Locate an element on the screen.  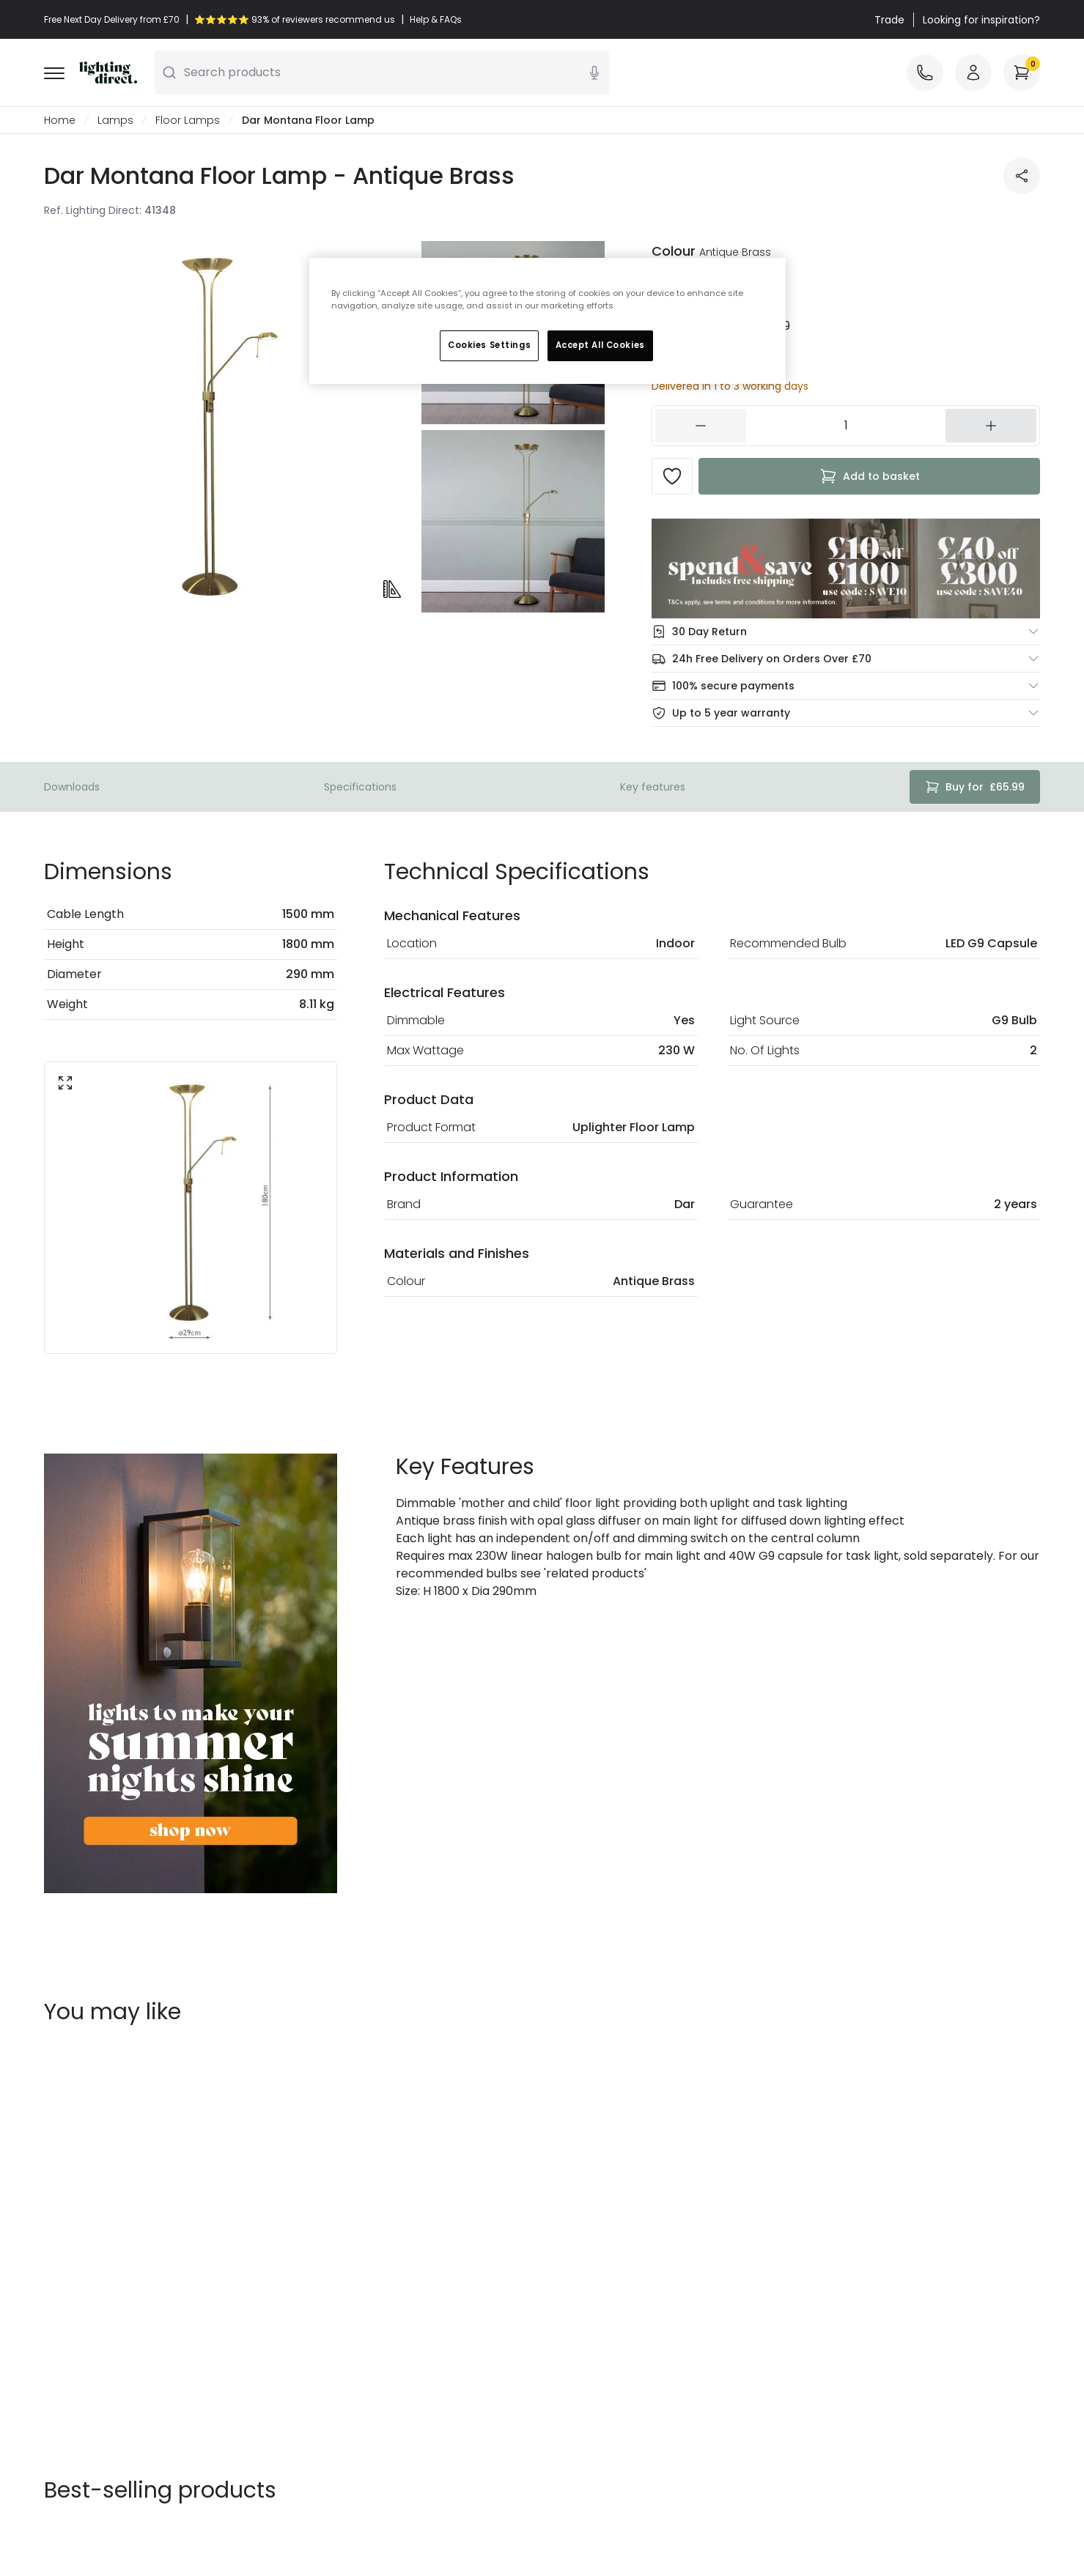
Floor Lamps is located at coordinates (187, 120).